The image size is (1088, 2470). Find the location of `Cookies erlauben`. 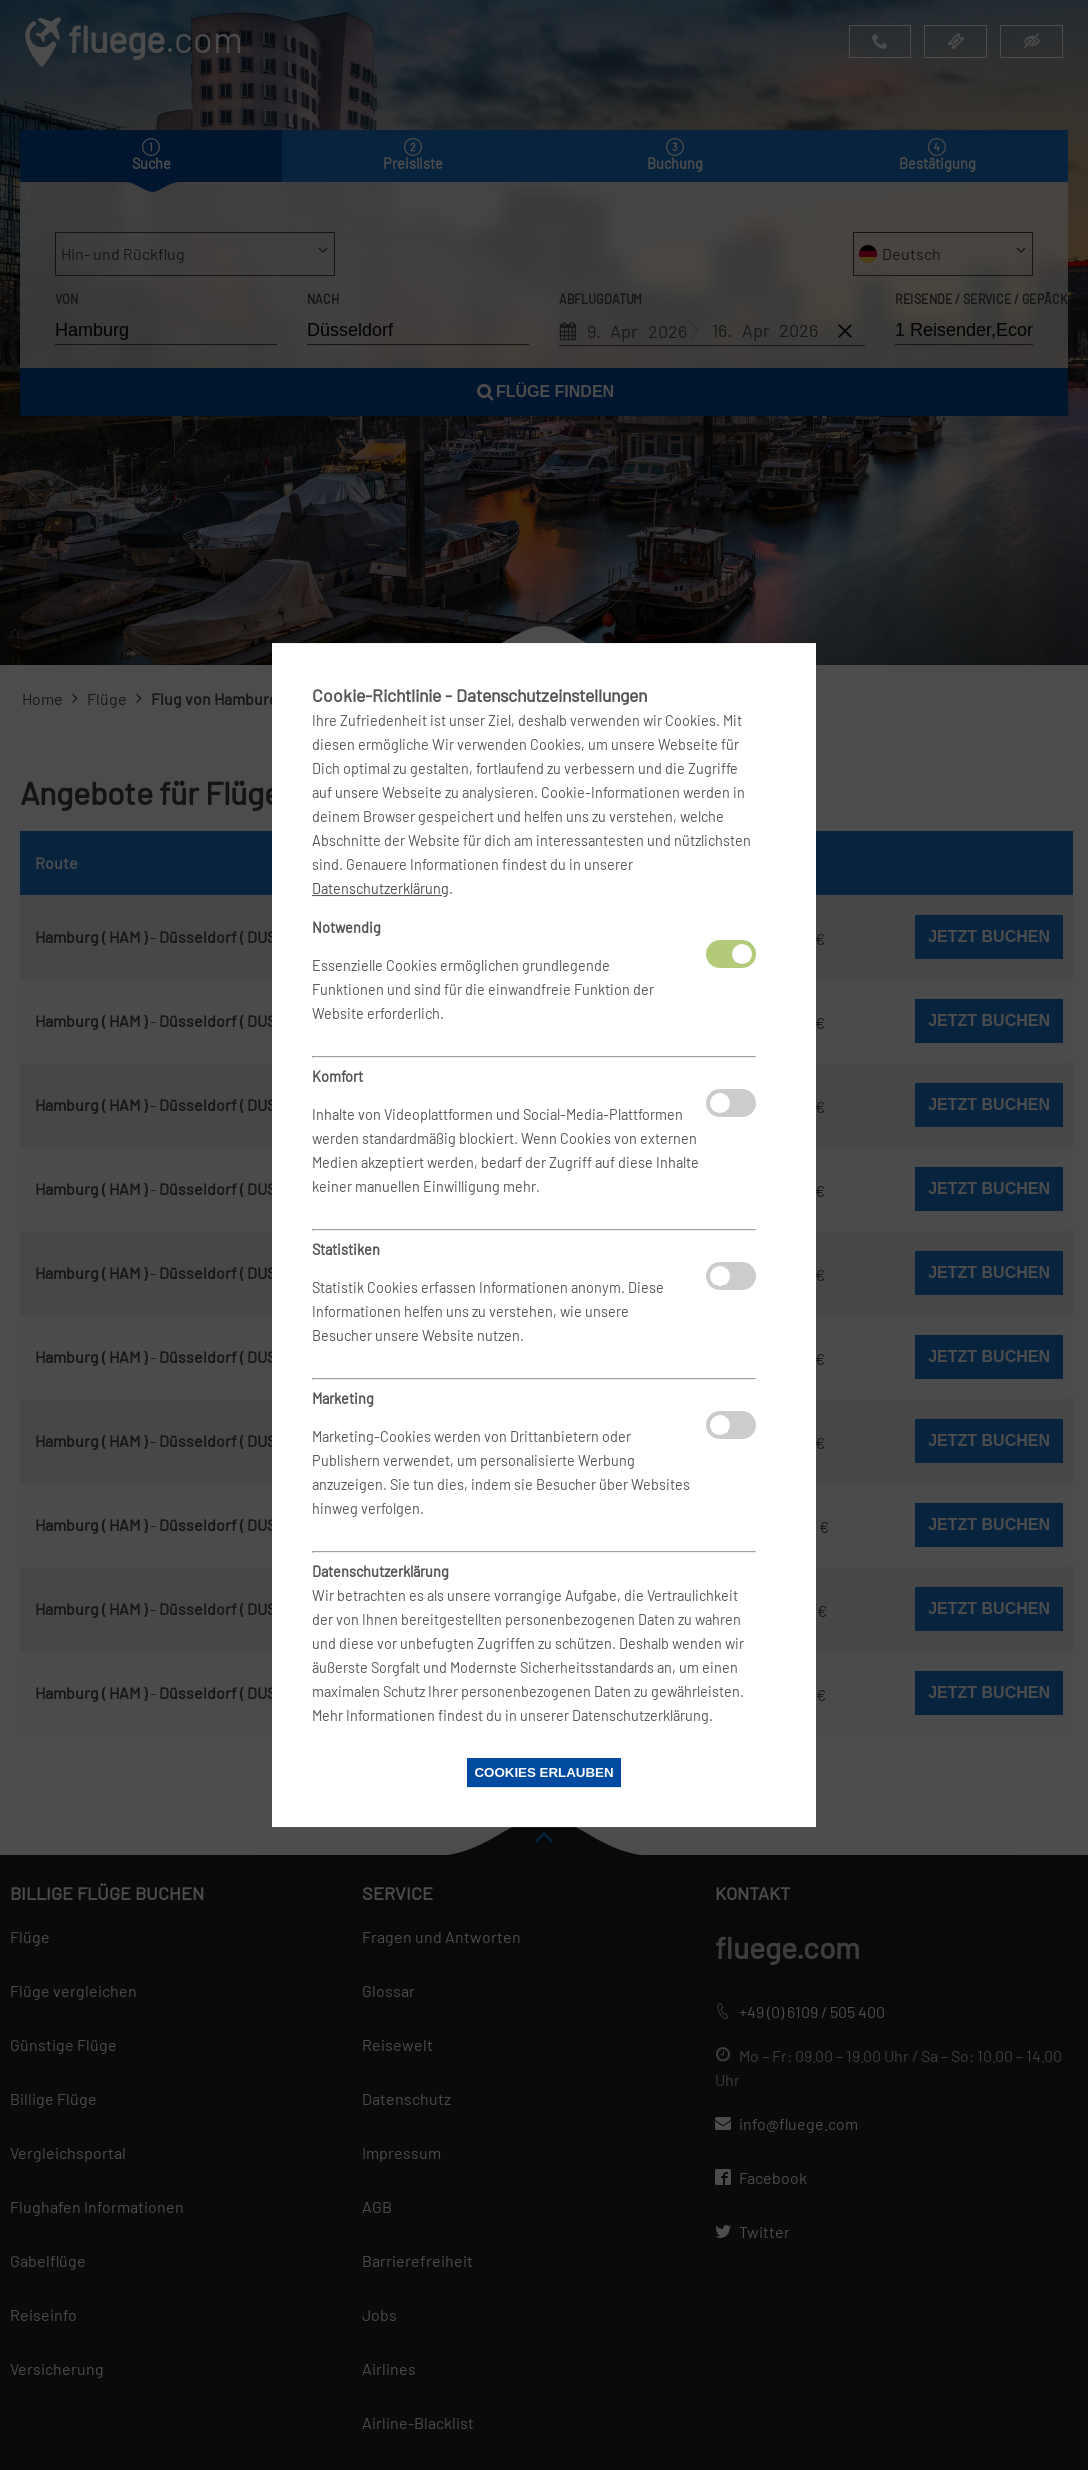

Cookies erlauben is located at coordinates (543, 1772).